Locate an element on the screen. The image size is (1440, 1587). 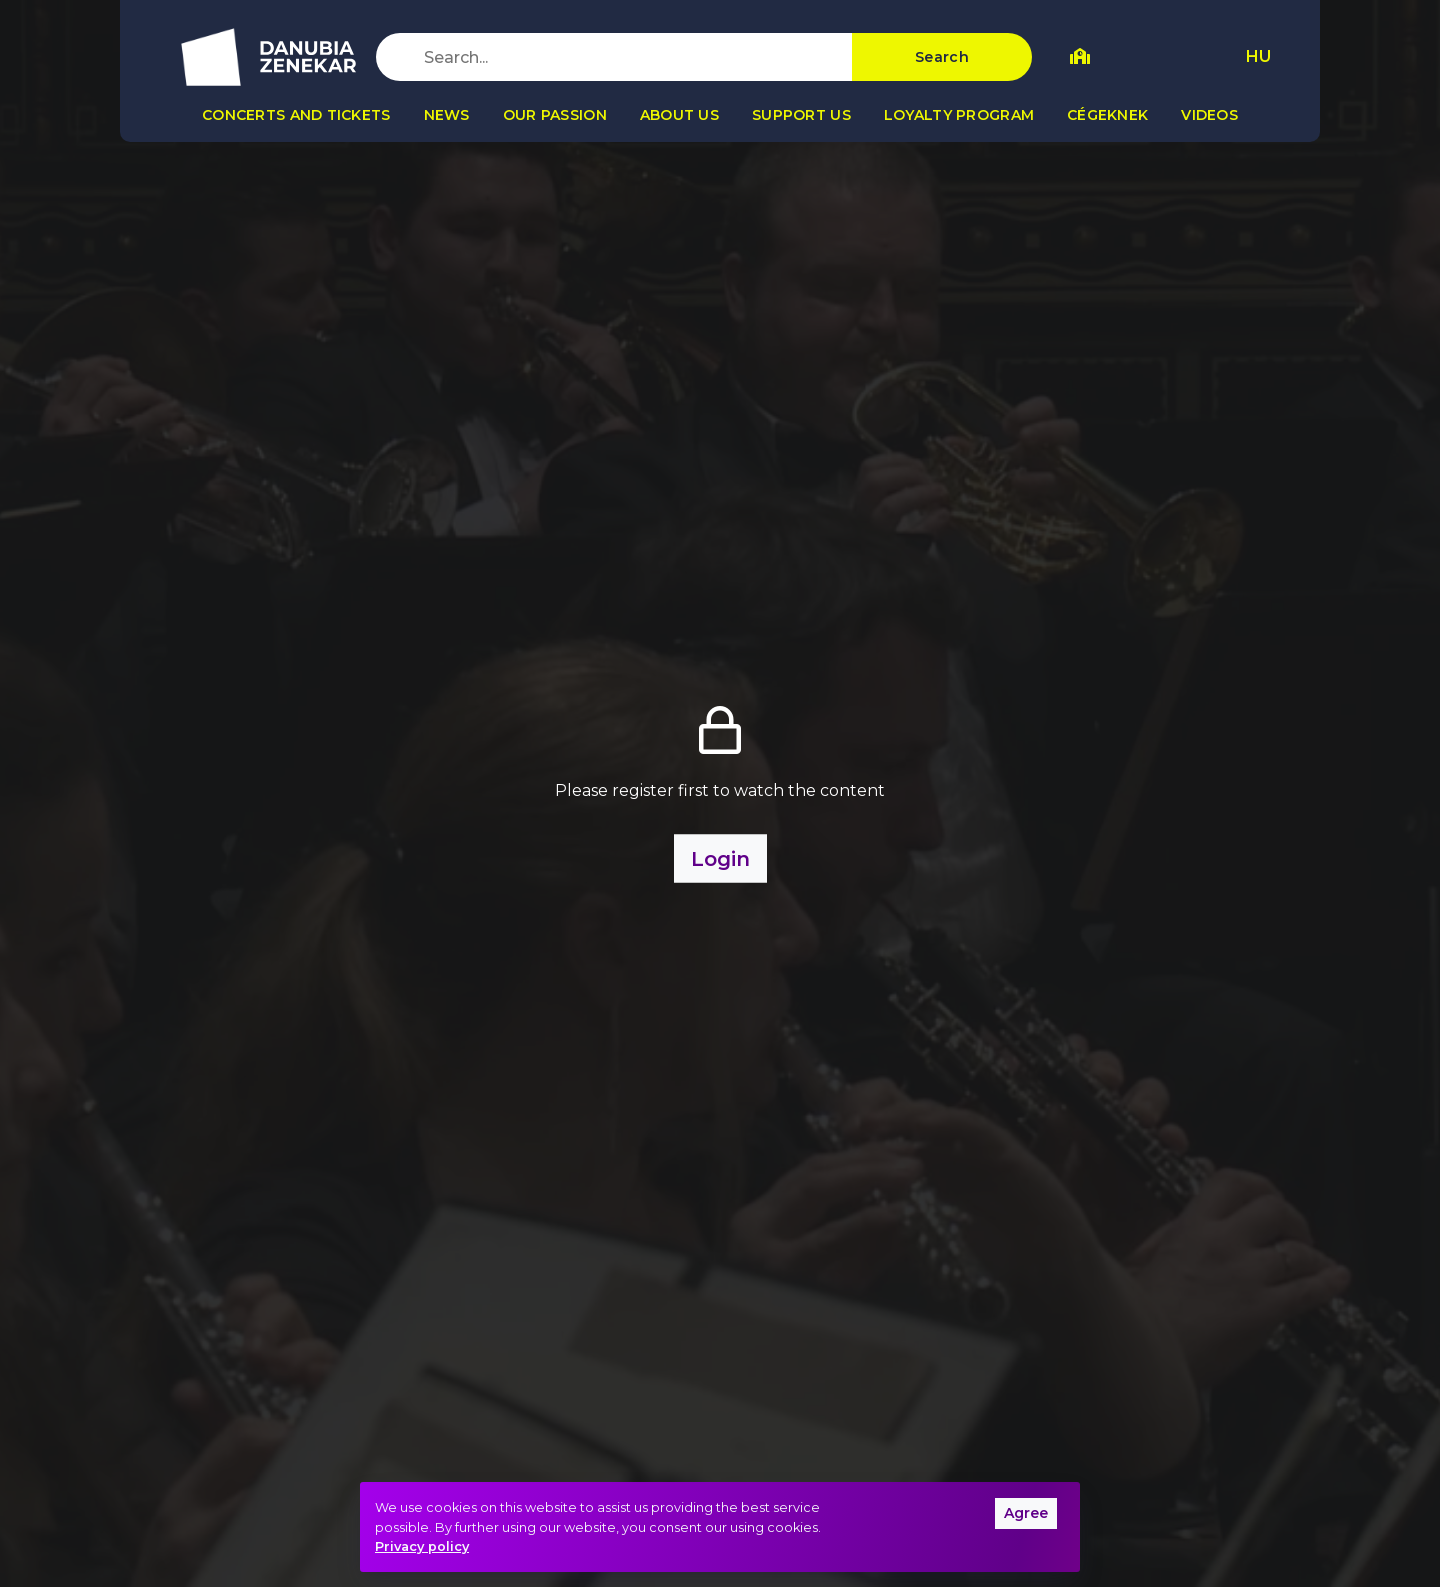
Our passion is located at coordinates (555, 115).